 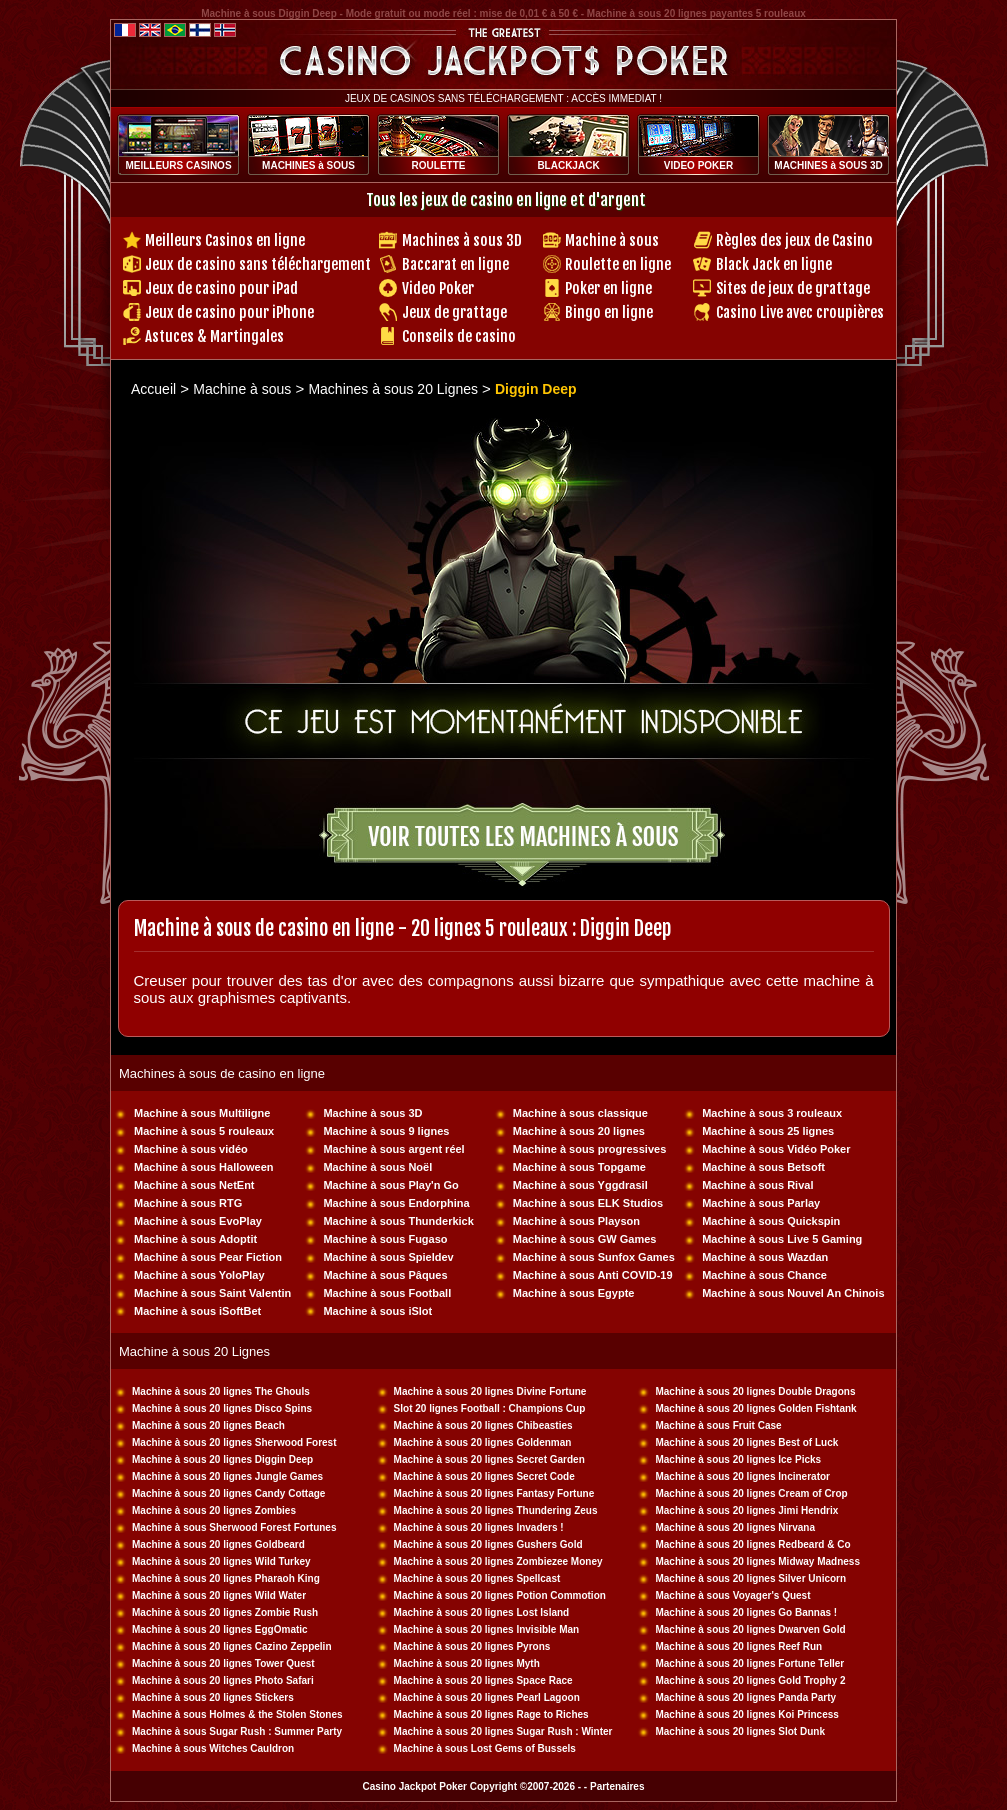 I want to click on Machine à sous Adoptit, so click(x=195, y=1239).